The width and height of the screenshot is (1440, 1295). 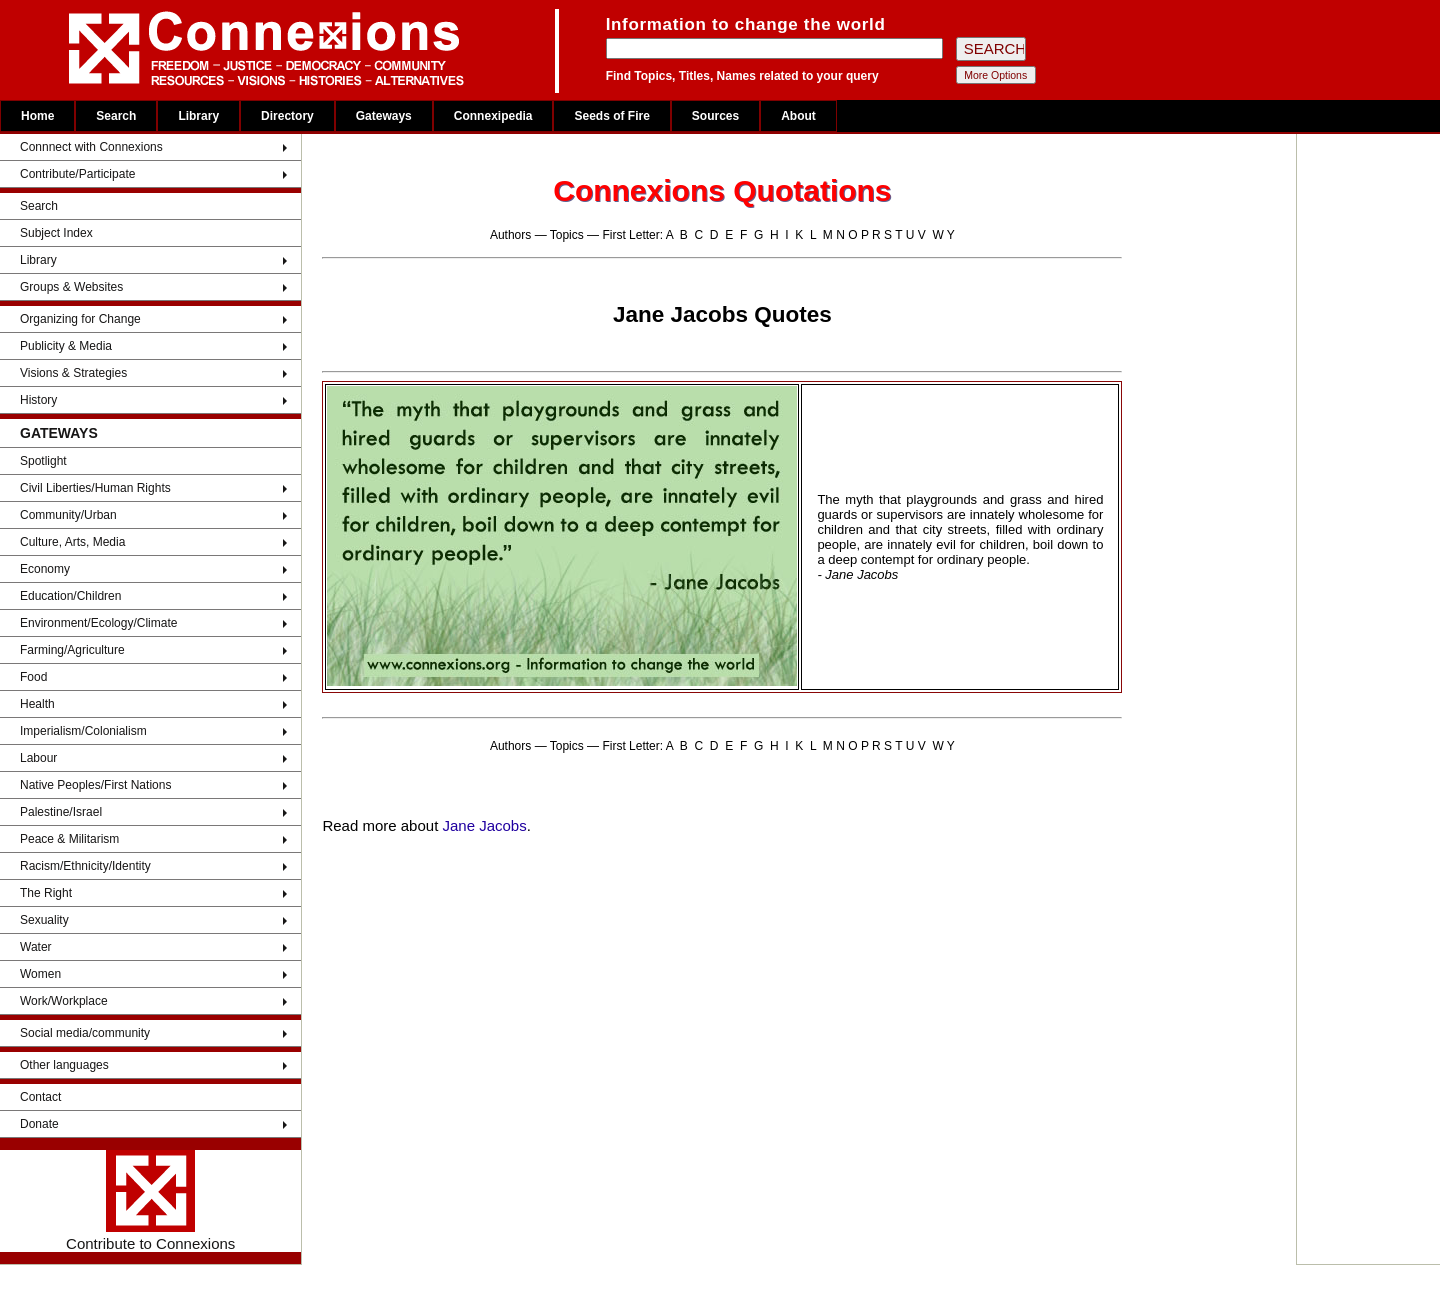 I want to click on Imperialism/Colonialism, so click(x=83, y=731).